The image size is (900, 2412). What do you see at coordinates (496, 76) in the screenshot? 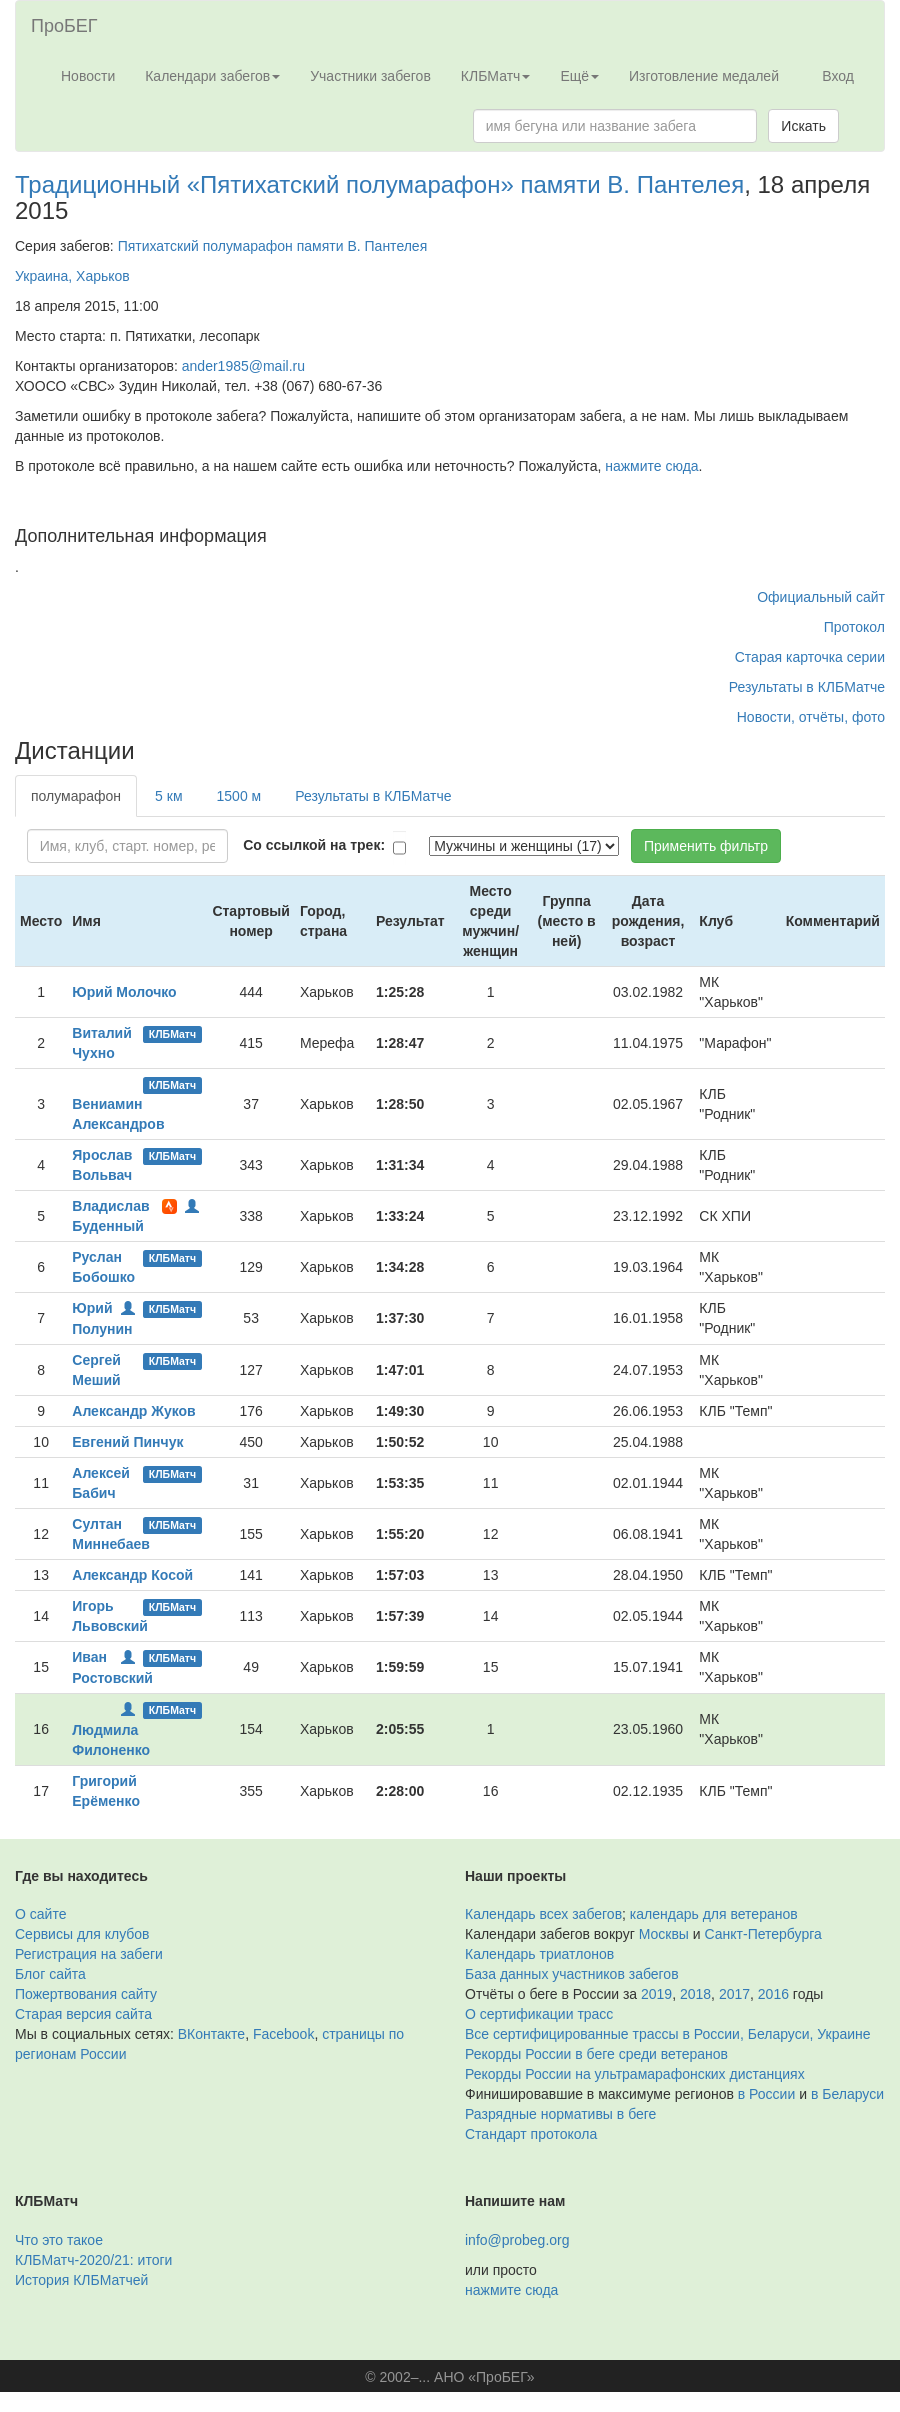
I see `КЛБМатч [button]` at bounding box center [496, 76].